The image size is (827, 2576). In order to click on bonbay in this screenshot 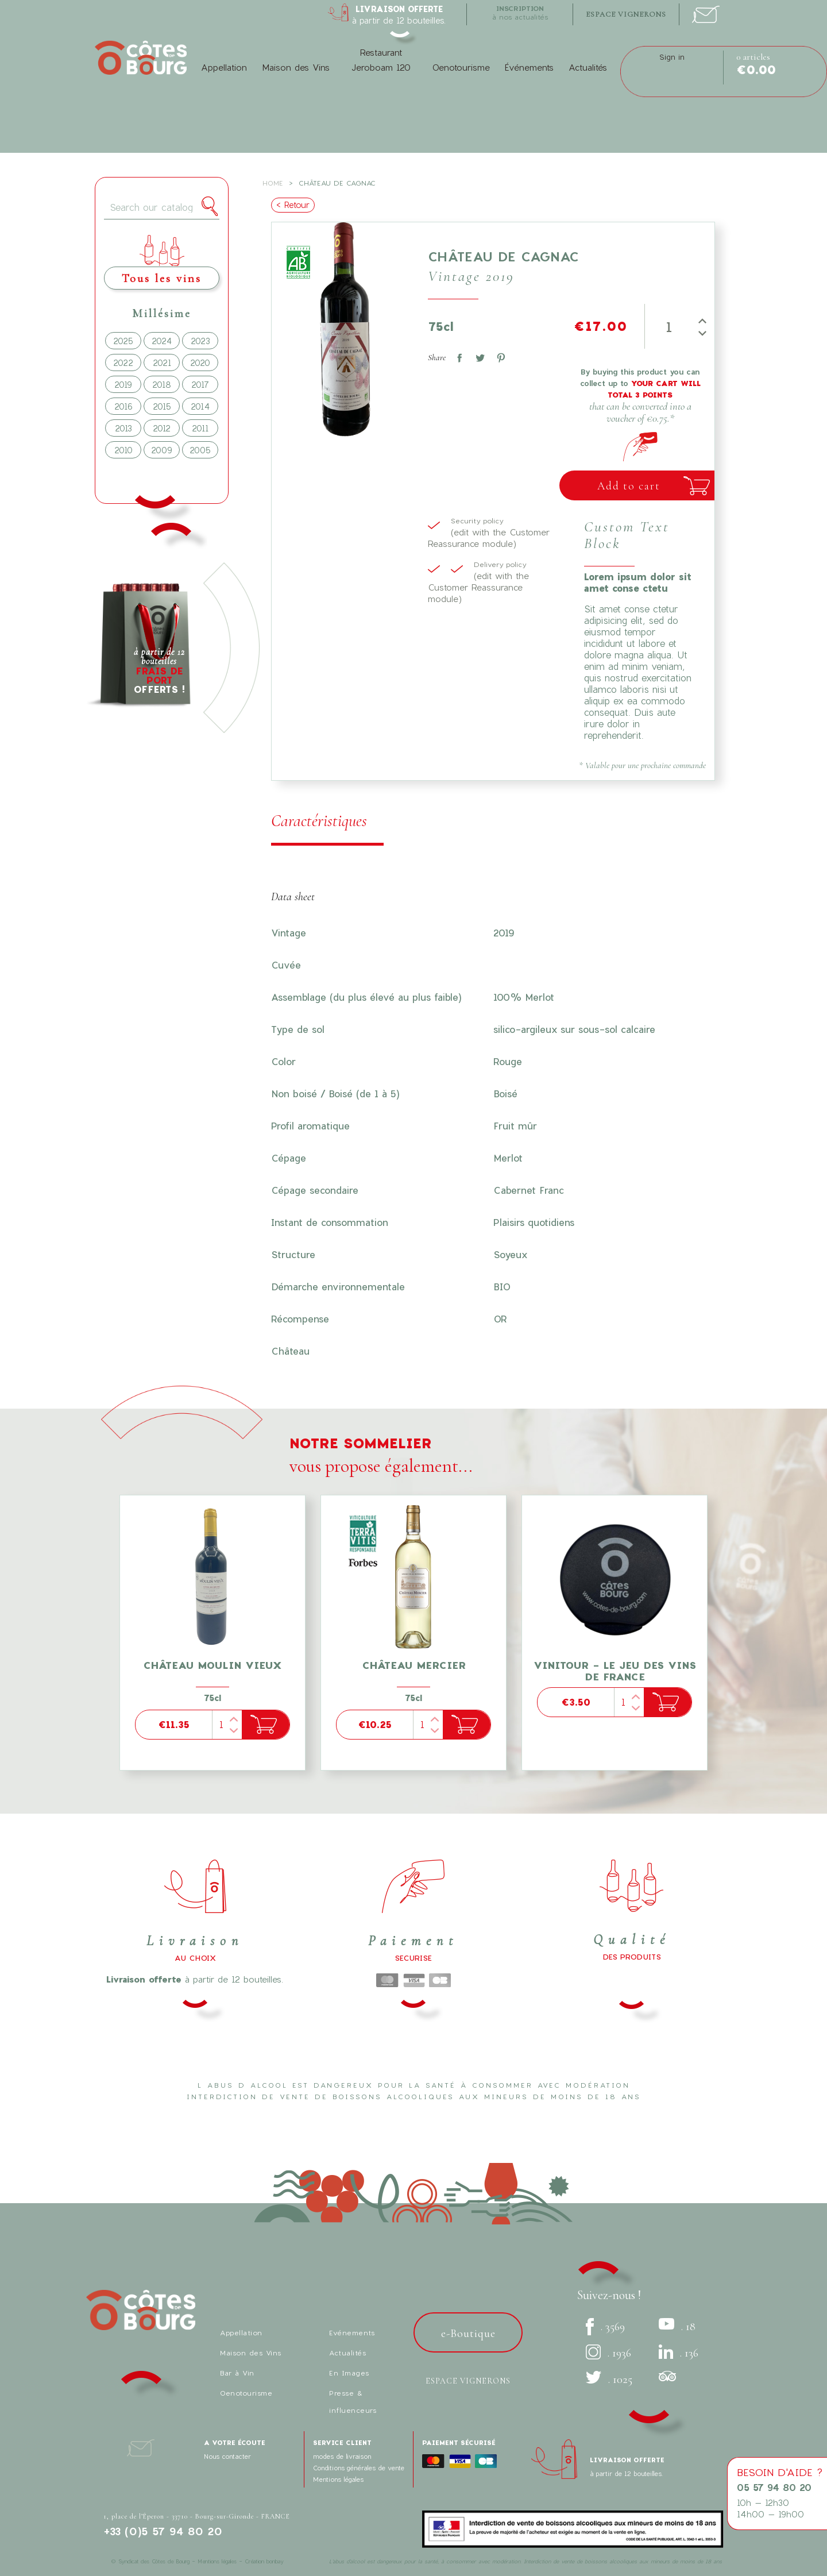, I will do `click(275, 2561)`.